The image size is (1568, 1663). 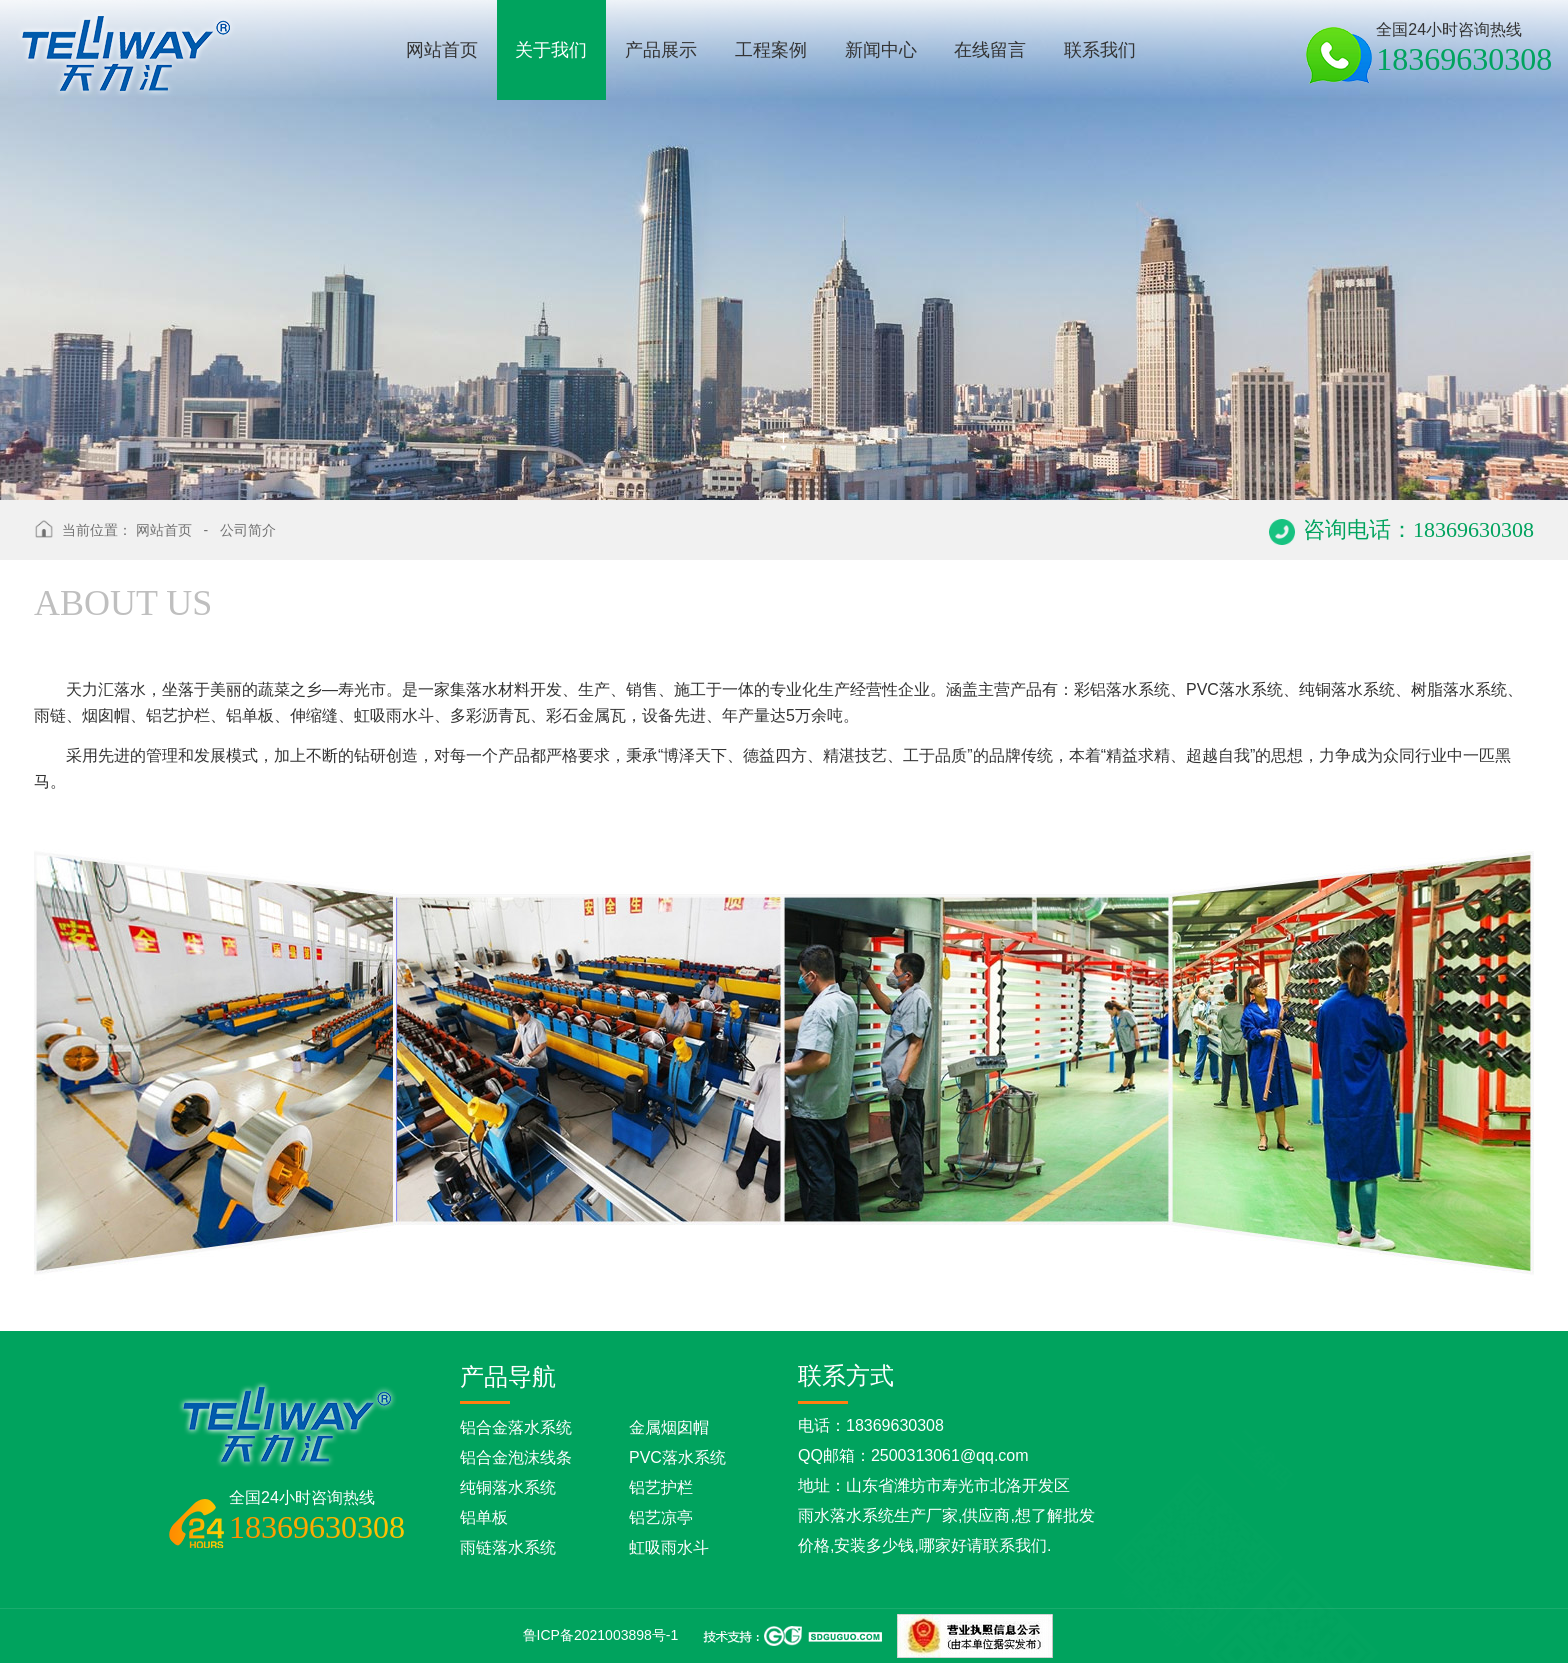 What do you see at coordinates (669, 1547) in the screenshot?
I see `虹吸雨水斗` at bounding box center [669, 1547].